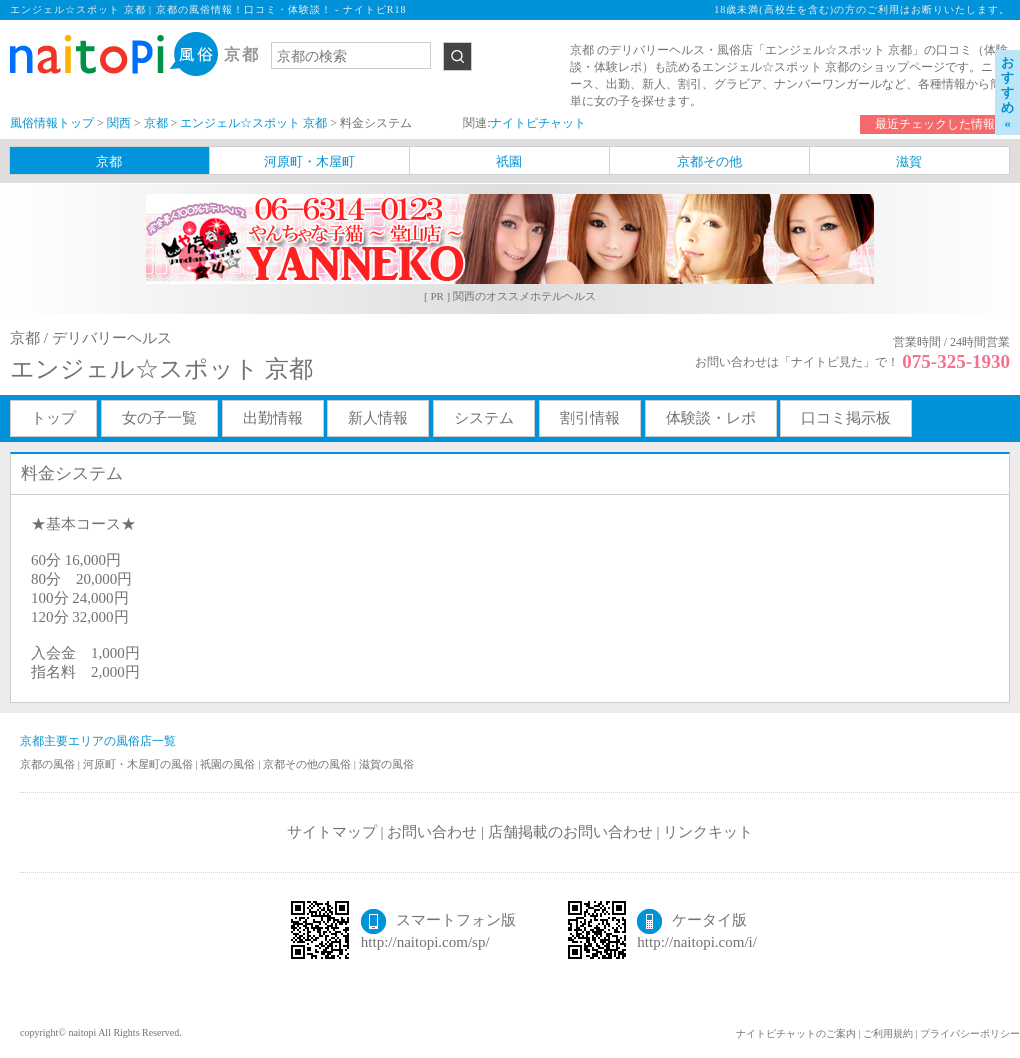  Describe the element at coordinates (386, 764) in the screenshot. I see `滋賀の風俗` at that location.